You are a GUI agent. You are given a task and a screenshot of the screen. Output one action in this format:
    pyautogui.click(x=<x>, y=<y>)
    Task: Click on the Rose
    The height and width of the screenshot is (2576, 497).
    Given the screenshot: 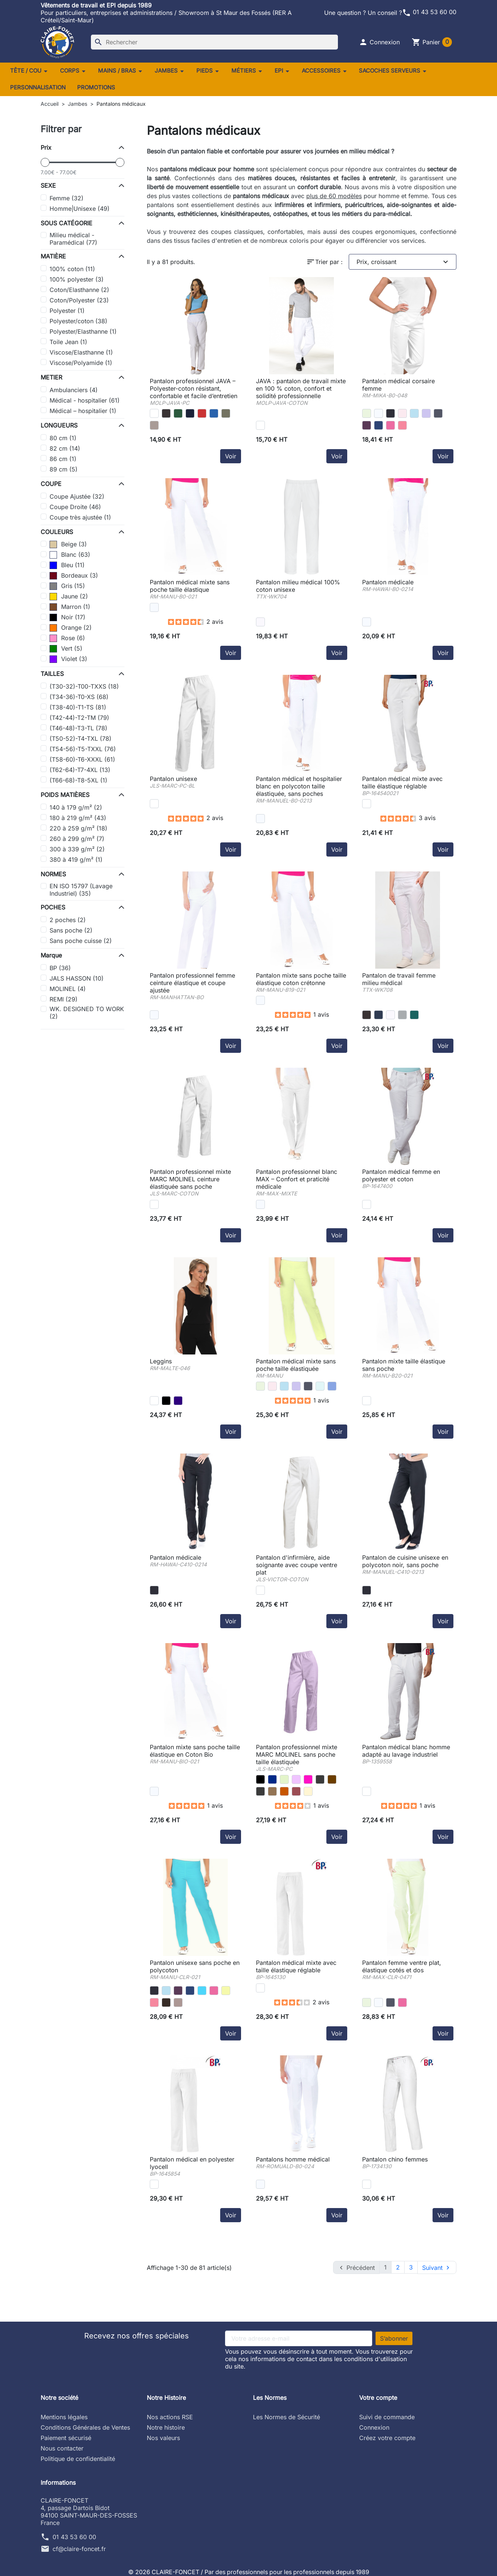 What is the action you would take?
    pyautogui.click(x=67, y=638)
    